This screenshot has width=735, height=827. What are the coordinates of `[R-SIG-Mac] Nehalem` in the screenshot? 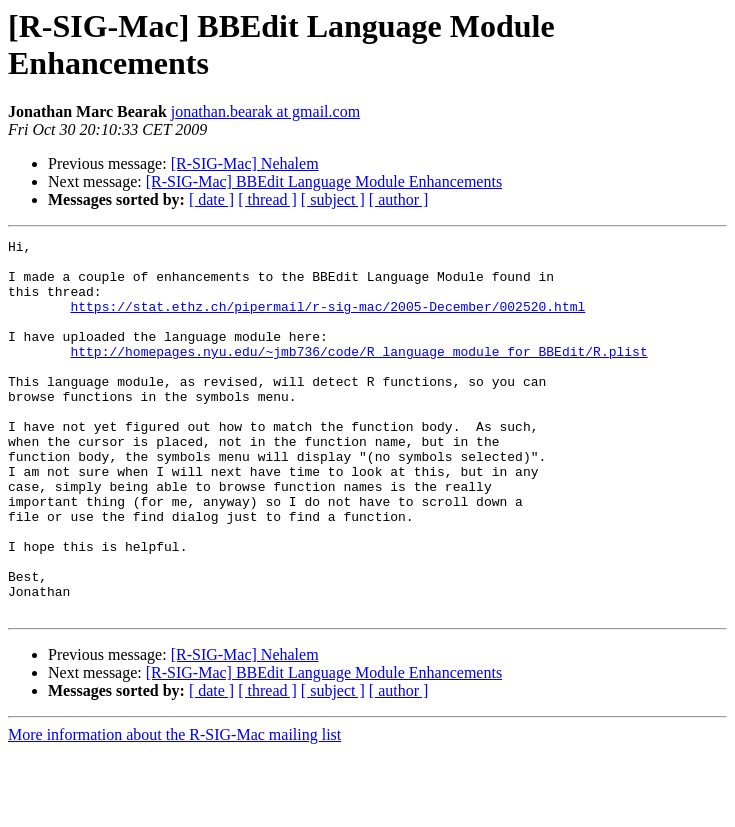 It's located at (245, 163).